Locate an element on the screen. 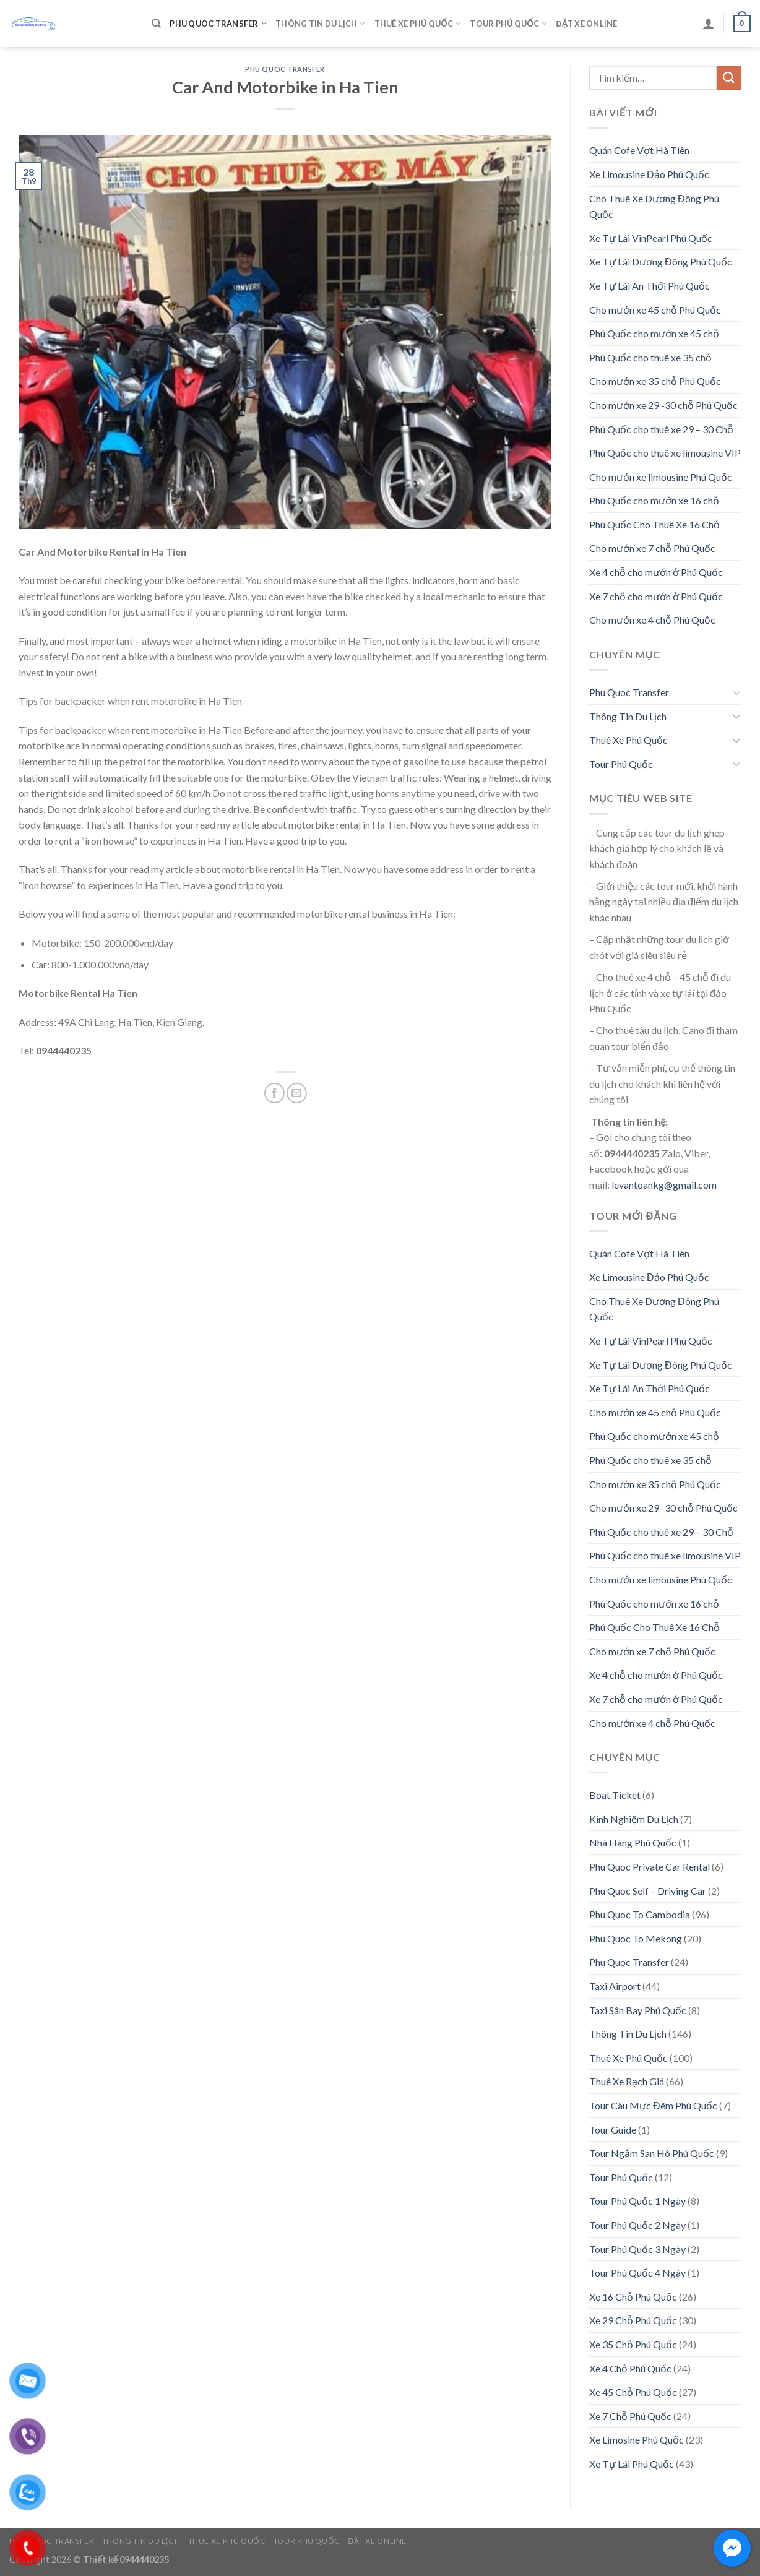 Image resolution: width=760 pixels, height=2576 pixels. Phú Quốc cho mướn xe 45 chỗ is located at coordinates (654, 333).